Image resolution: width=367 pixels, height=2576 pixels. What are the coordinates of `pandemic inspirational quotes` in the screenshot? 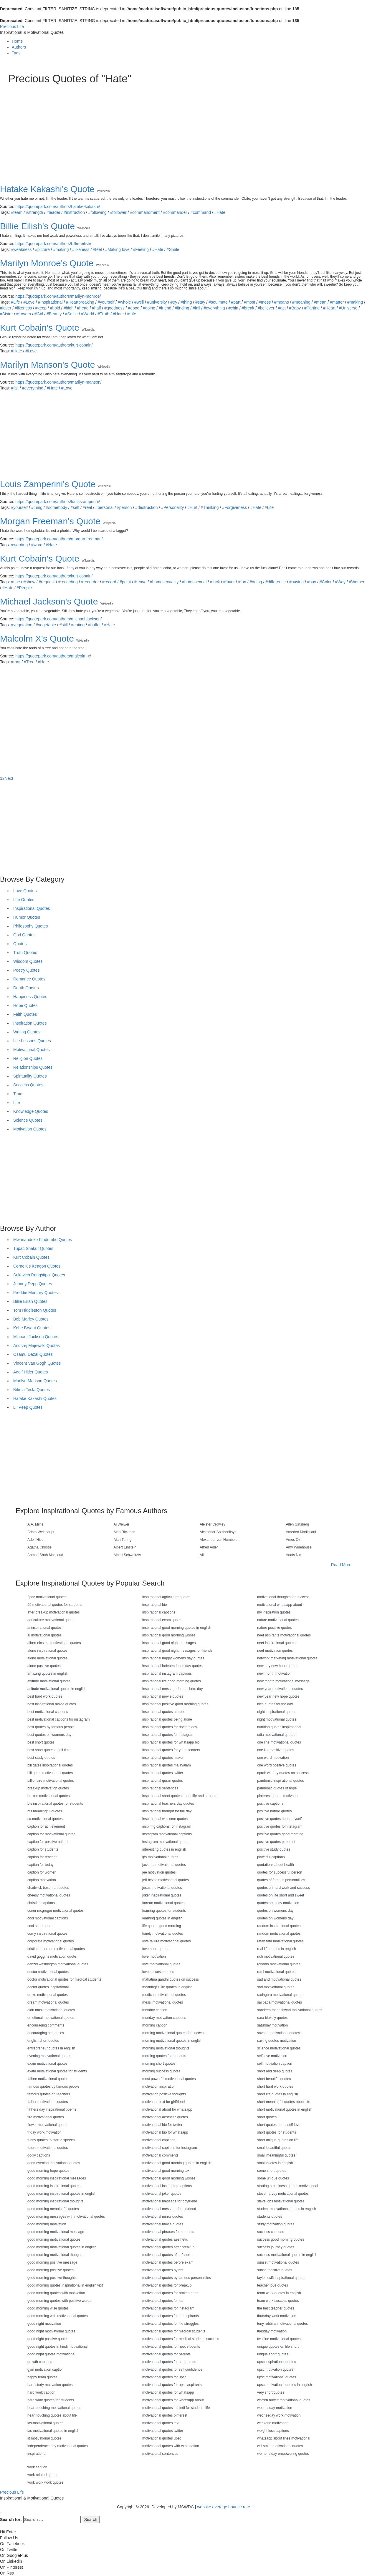 It's located at (280, 1781).